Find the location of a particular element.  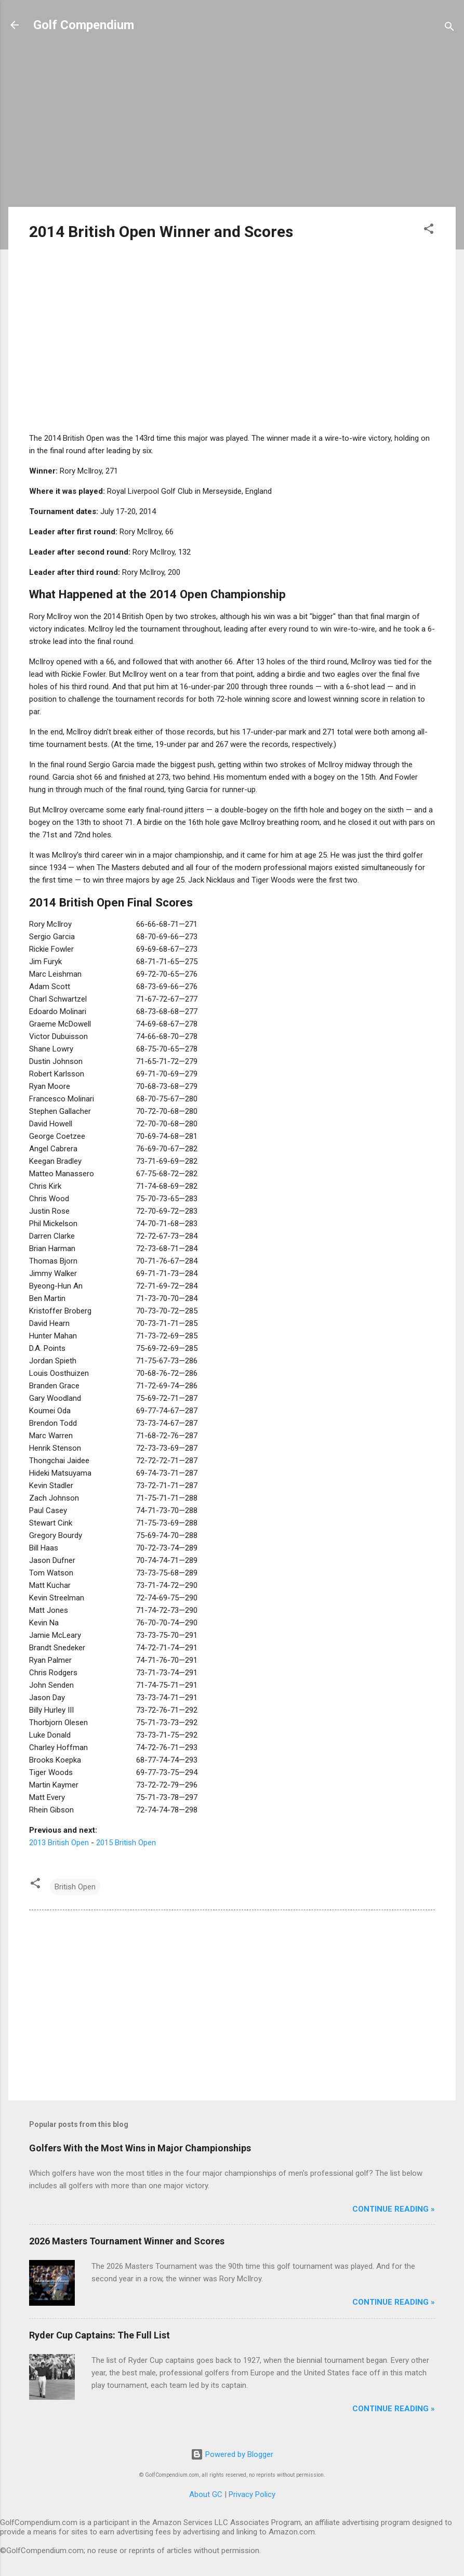

2026 Masters Tournament Winner and Scores is located at coordinates (126, 2241).